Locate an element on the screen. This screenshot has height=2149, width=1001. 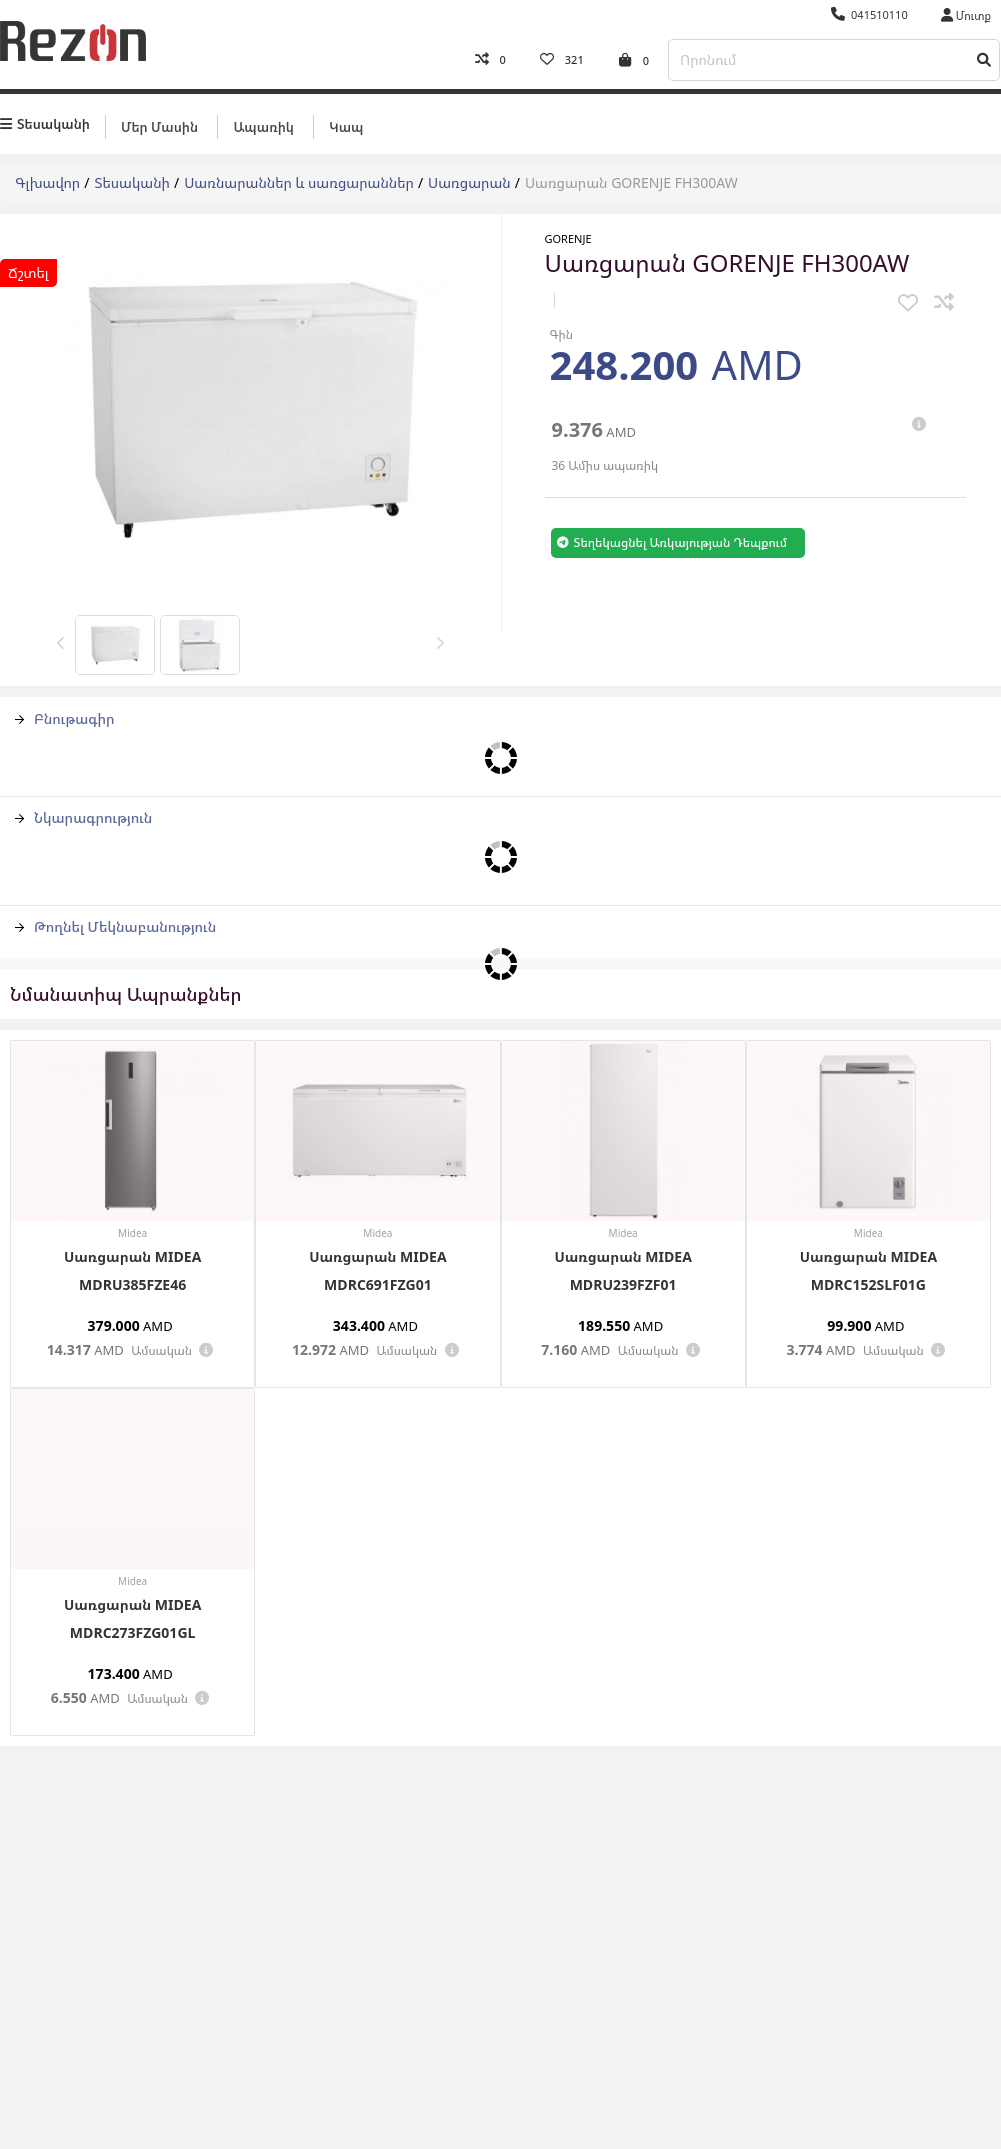
Բնութագիր is located at coordinates (65, 718).